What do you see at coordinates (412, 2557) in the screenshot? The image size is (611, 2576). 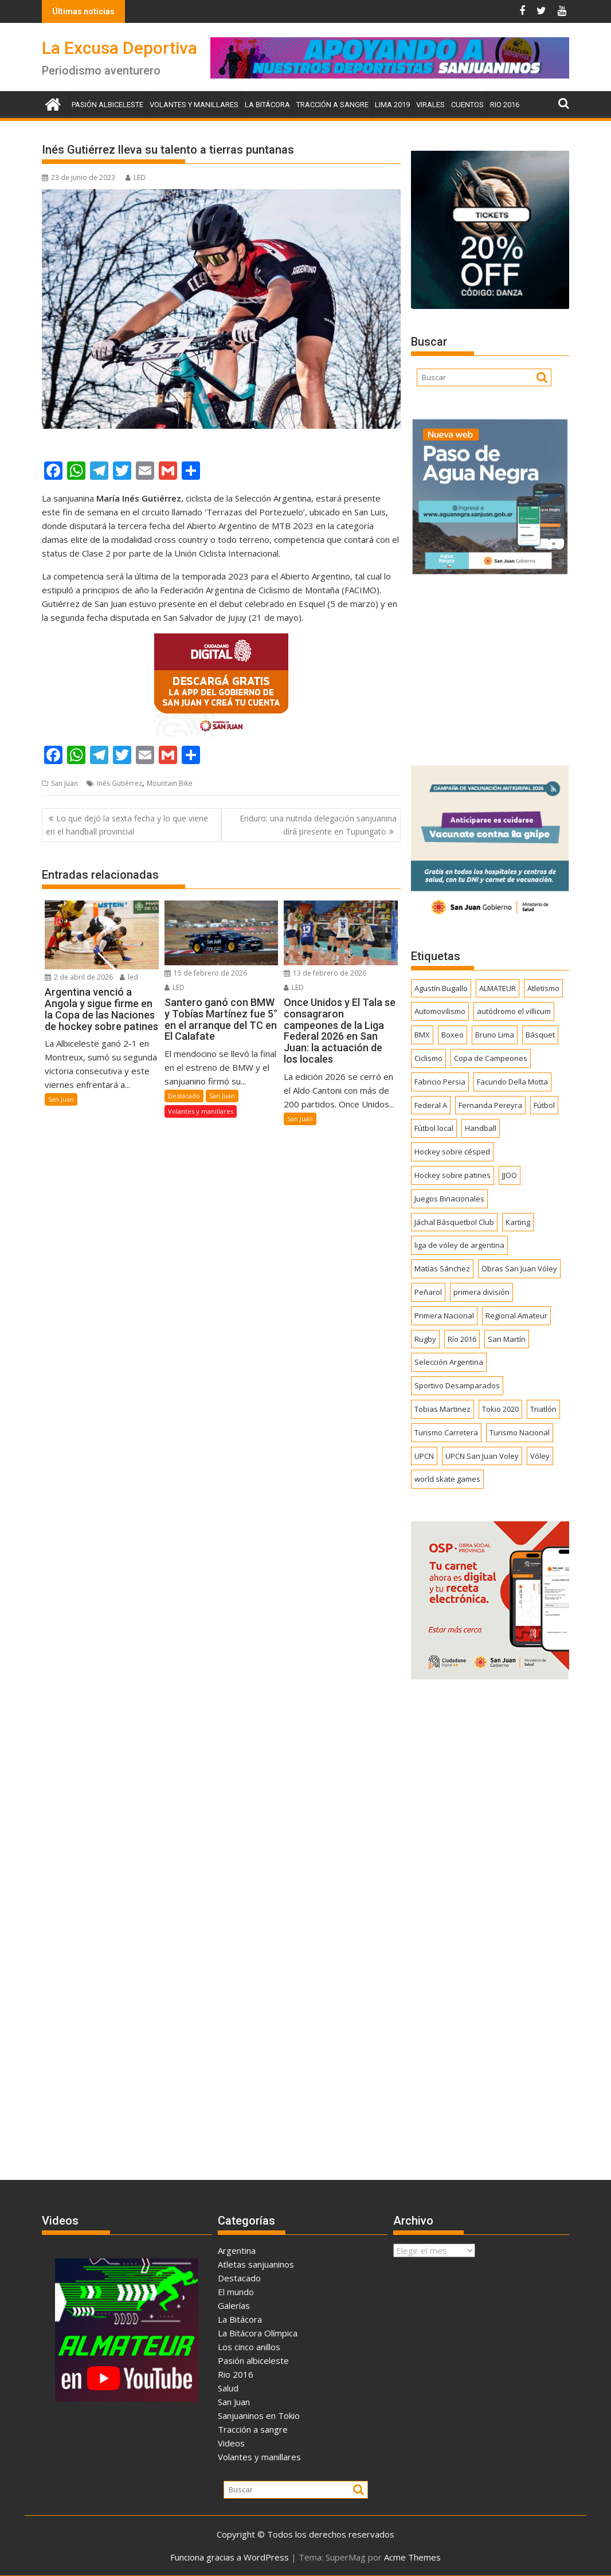 I see `Acme Themes` at bounding box center [412, 2557].